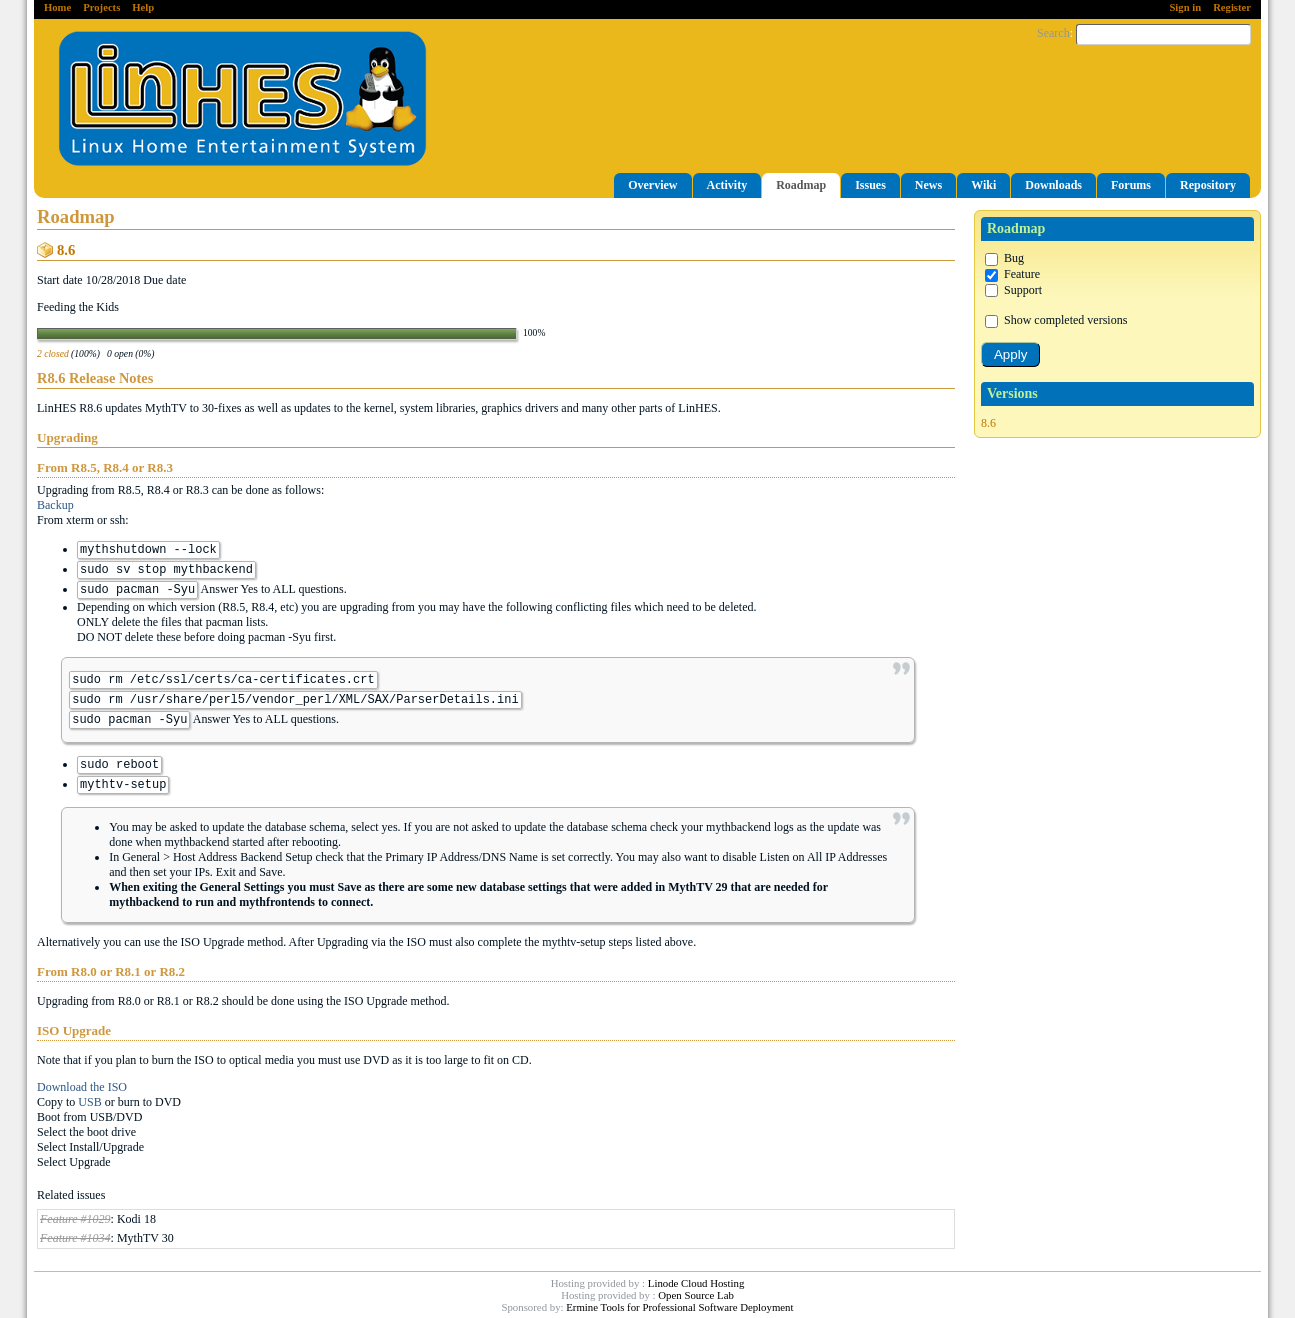 This screenshot has height=1318, width=1295. I want to click on Projects, so click(101, 7).